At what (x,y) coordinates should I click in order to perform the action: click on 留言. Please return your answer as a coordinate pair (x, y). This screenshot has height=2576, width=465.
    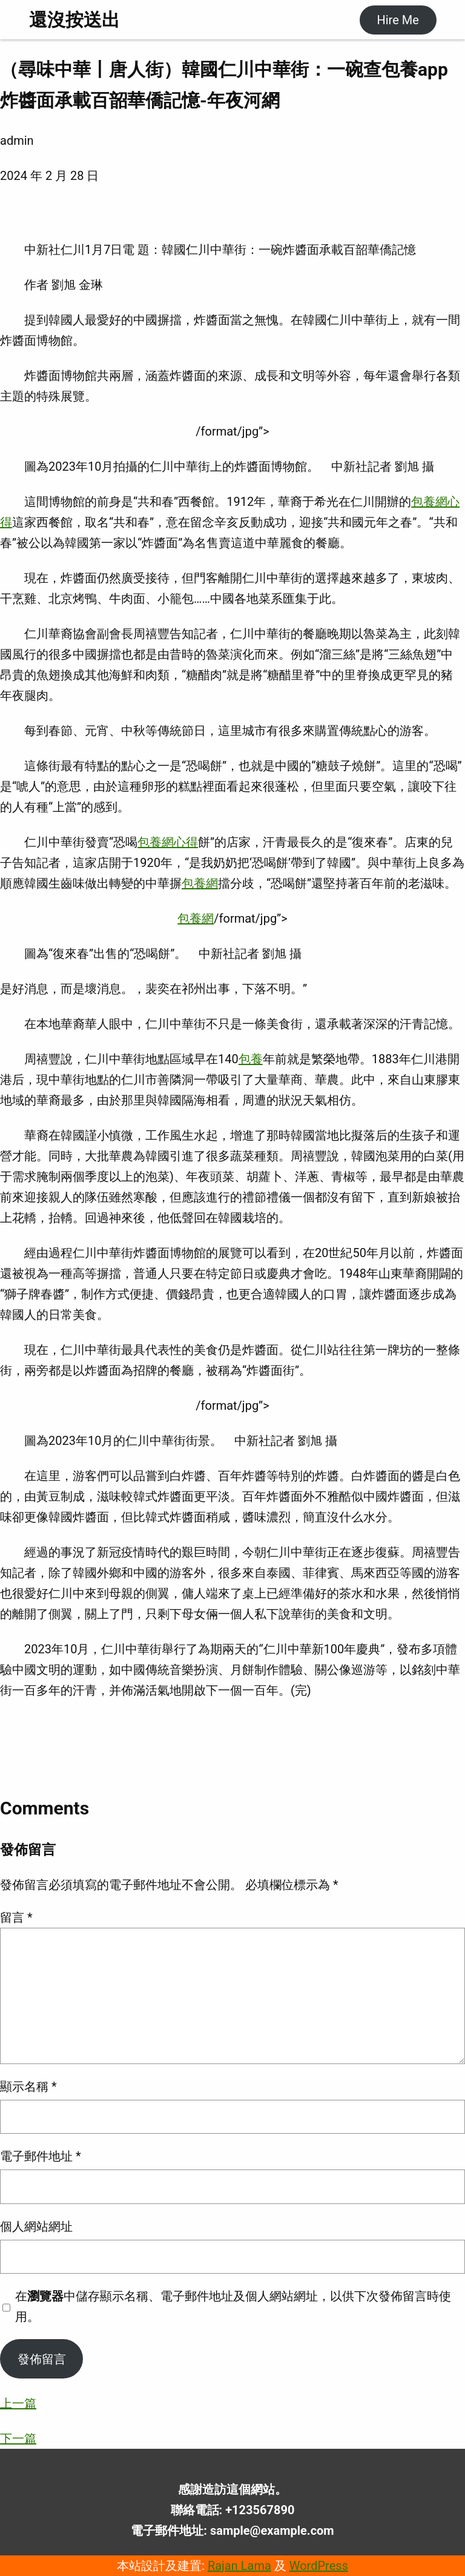
    Looking at the image, I should click on (16, 1917).